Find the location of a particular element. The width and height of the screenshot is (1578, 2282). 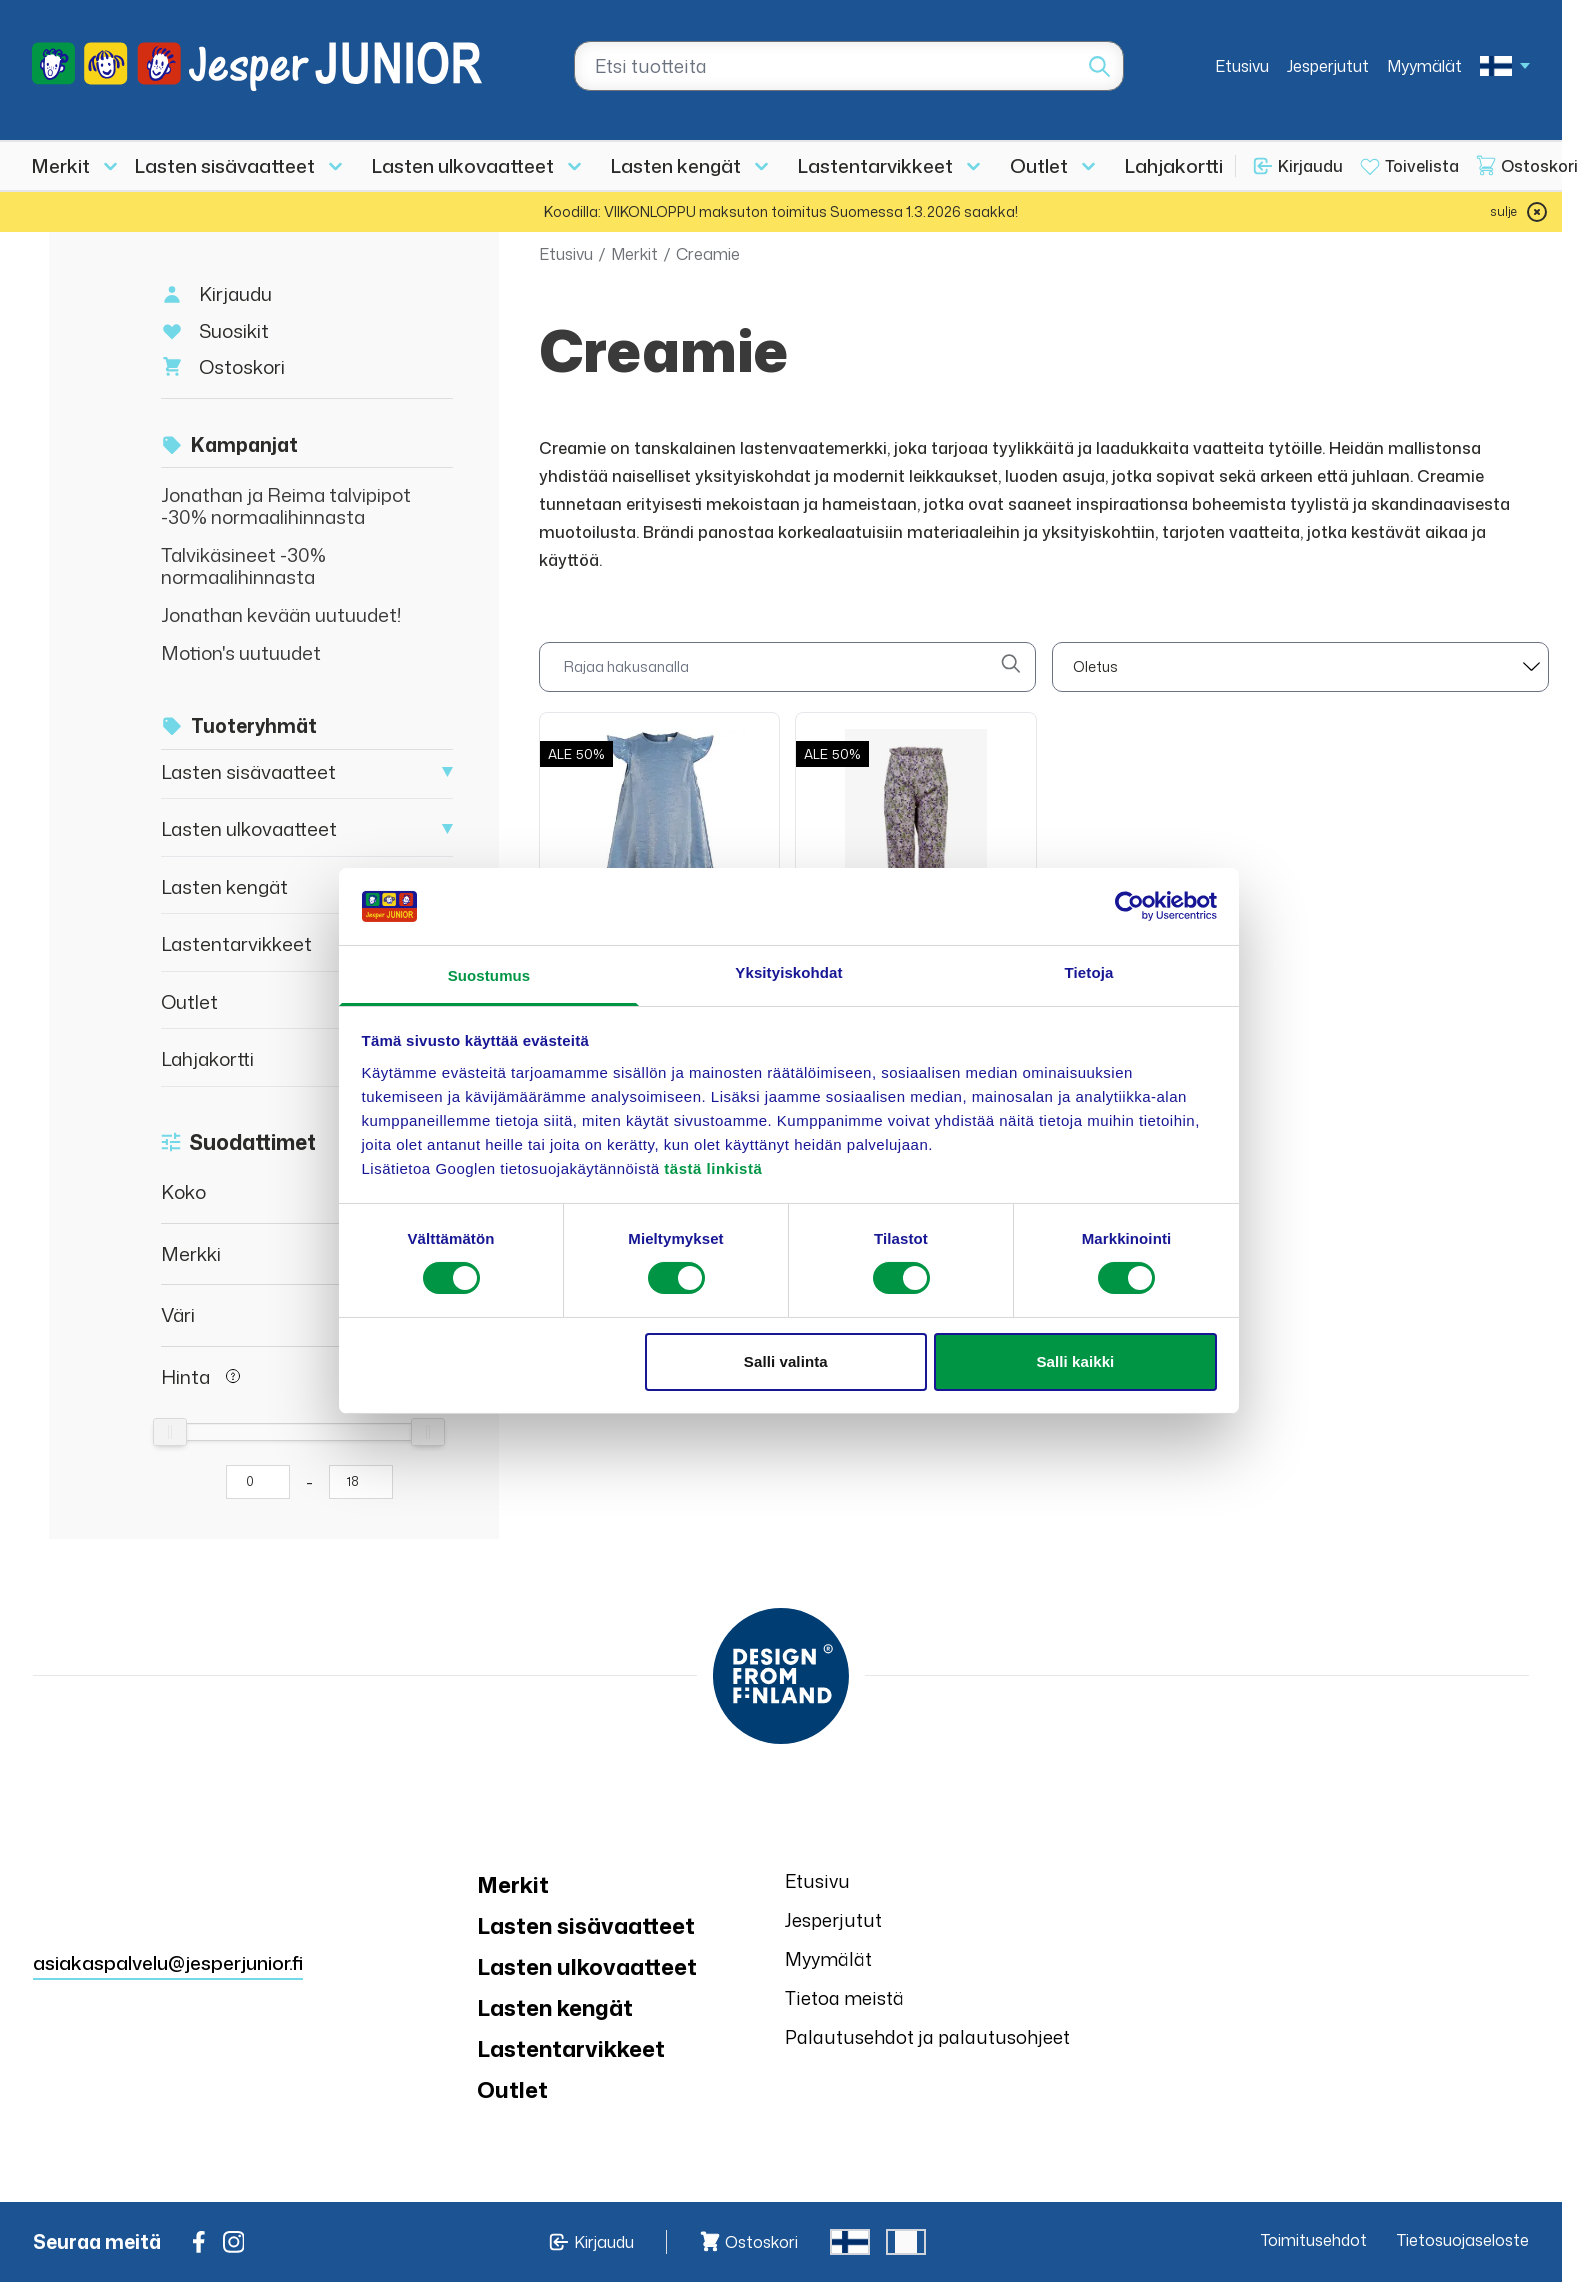

Tietoja [tab] is located at coordinates (1089, 972).